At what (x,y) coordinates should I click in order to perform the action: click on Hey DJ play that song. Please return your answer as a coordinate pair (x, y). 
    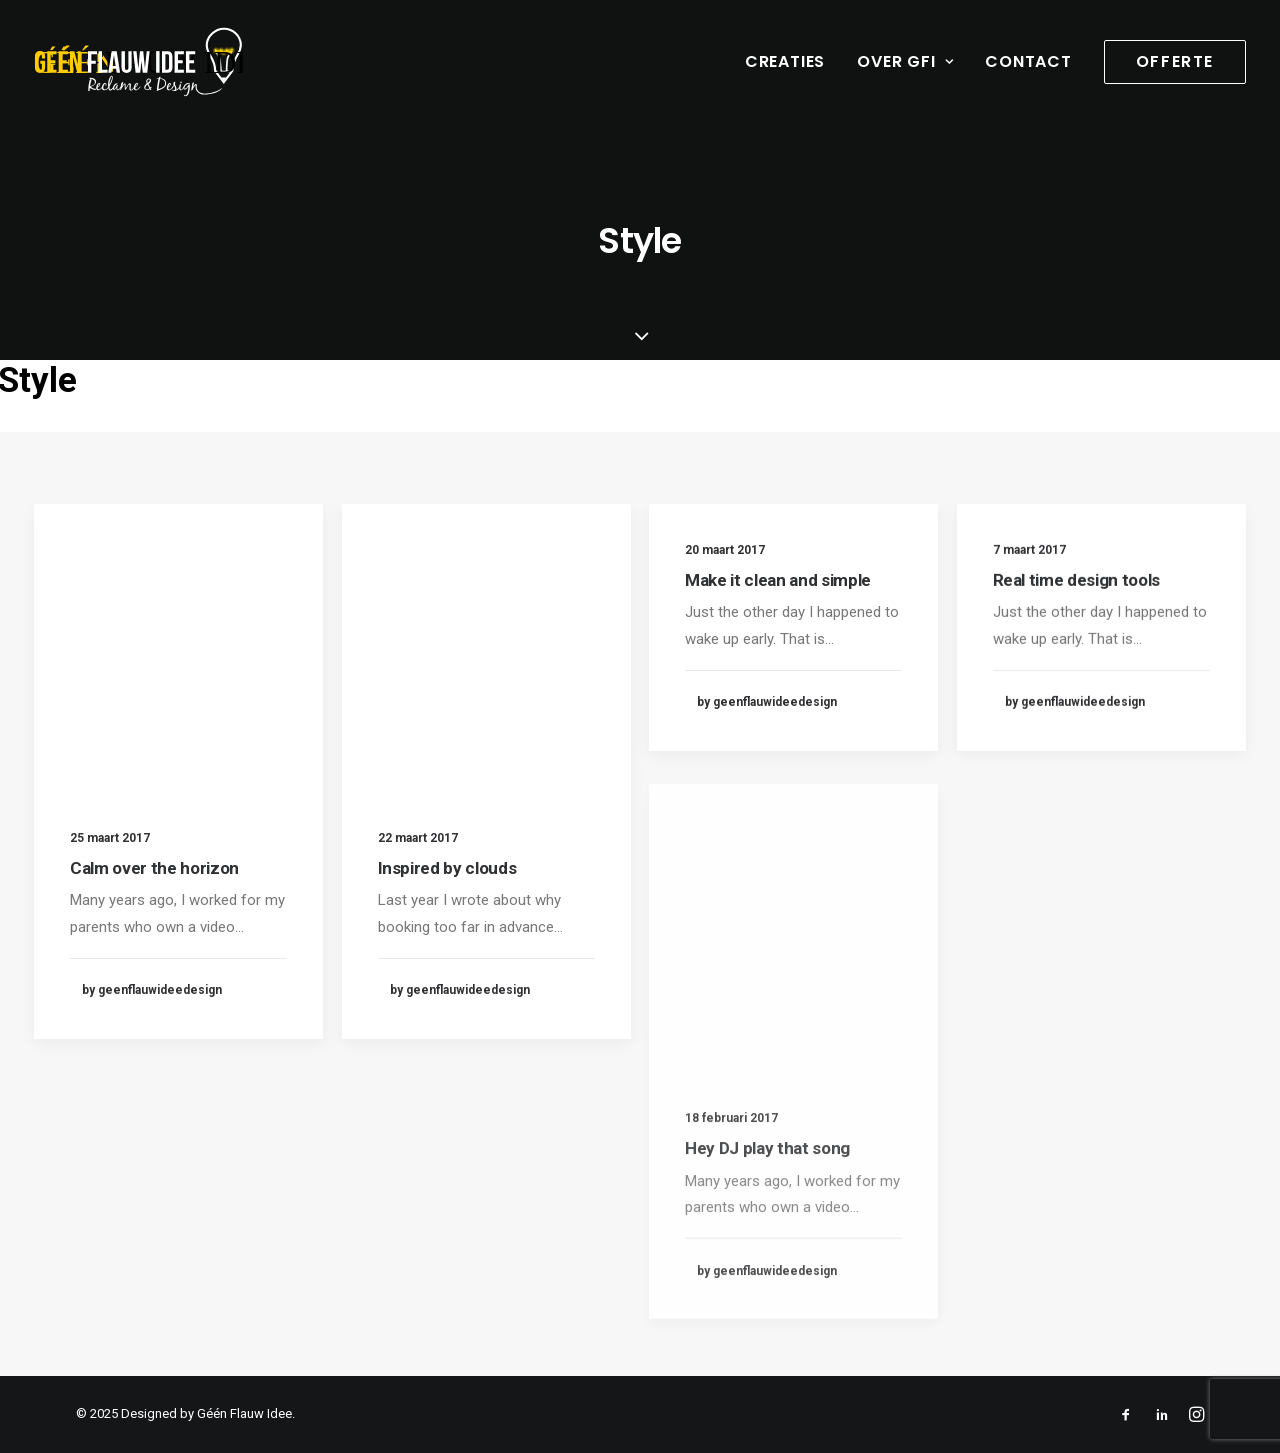
    Looking at the image, I should click on (767, 1205).